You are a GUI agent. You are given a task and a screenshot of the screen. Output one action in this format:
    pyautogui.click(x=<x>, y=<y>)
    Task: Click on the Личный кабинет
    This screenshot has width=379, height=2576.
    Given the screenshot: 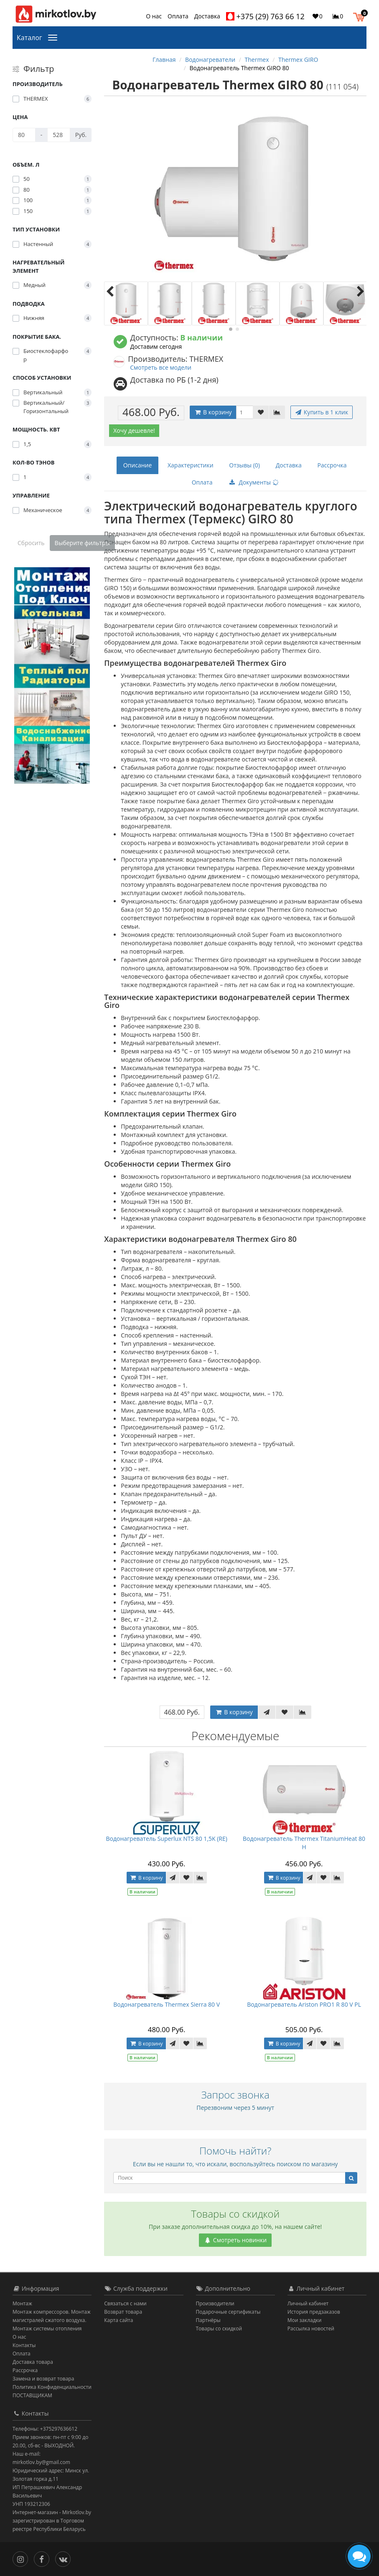 What is the action you would take?
    pyautogui.click(x=308, y=2303)
    